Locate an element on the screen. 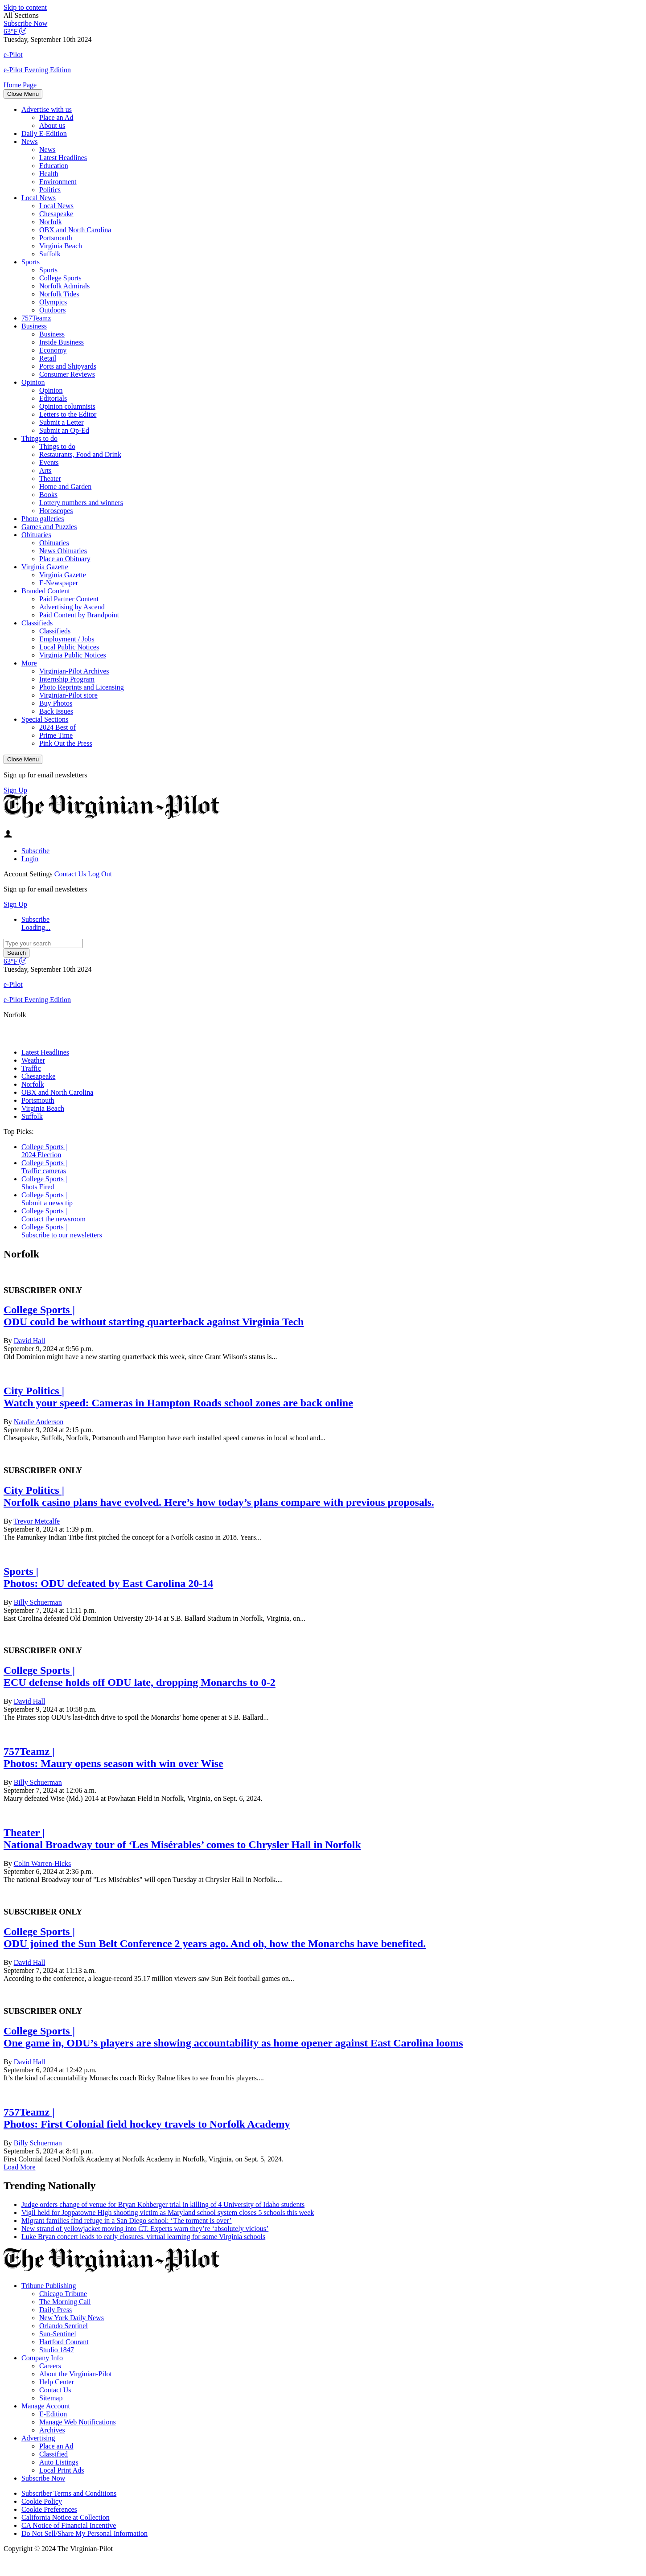  Consumer Reviews is located at coordinates (67, 374).